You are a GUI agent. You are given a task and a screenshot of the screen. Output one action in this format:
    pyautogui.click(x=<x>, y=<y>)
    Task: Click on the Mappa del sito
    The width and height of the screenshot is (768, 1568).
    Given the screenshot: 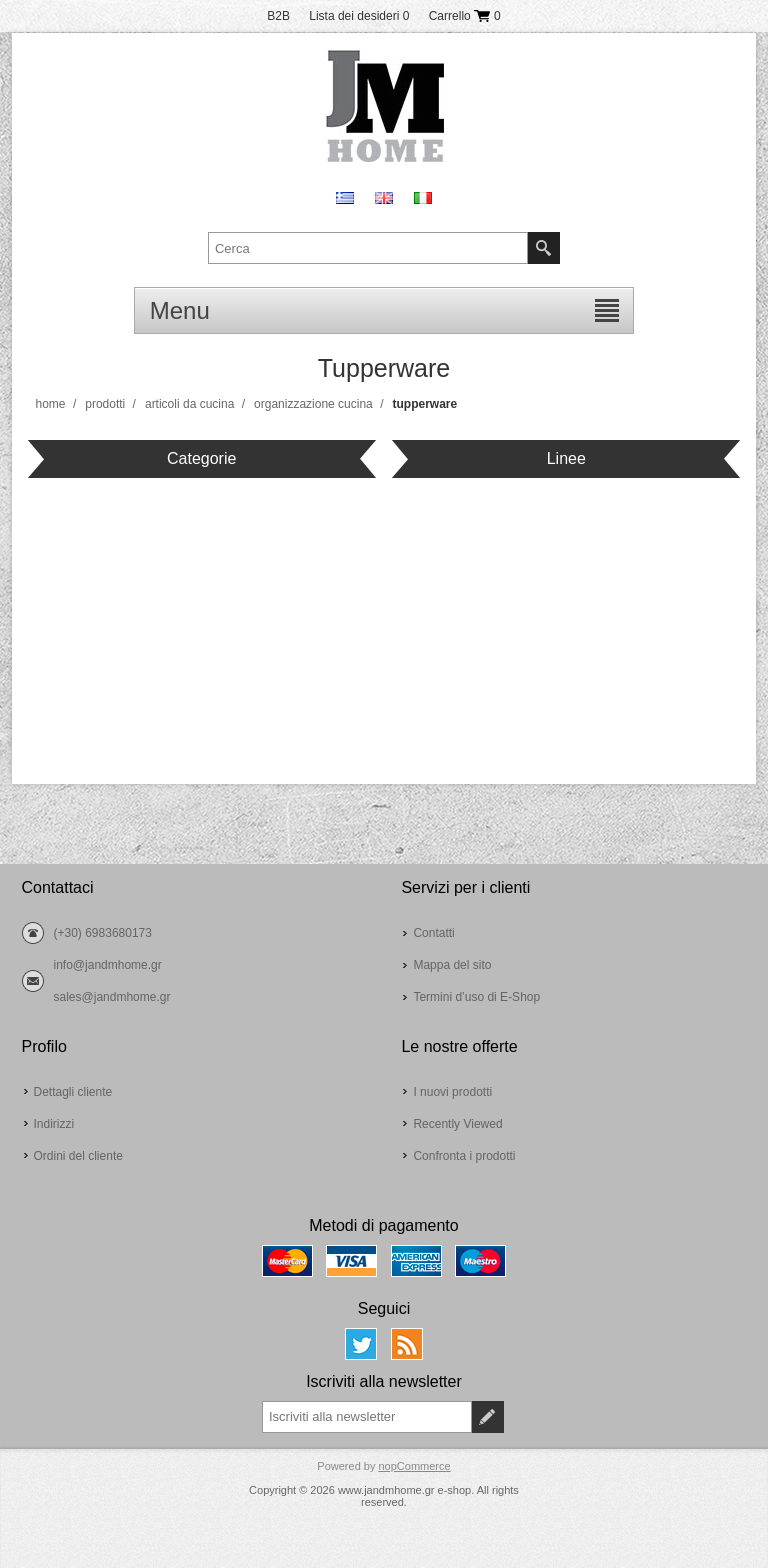 What is the action you would take?
    pyautogui.click(x=452, y=965)
    